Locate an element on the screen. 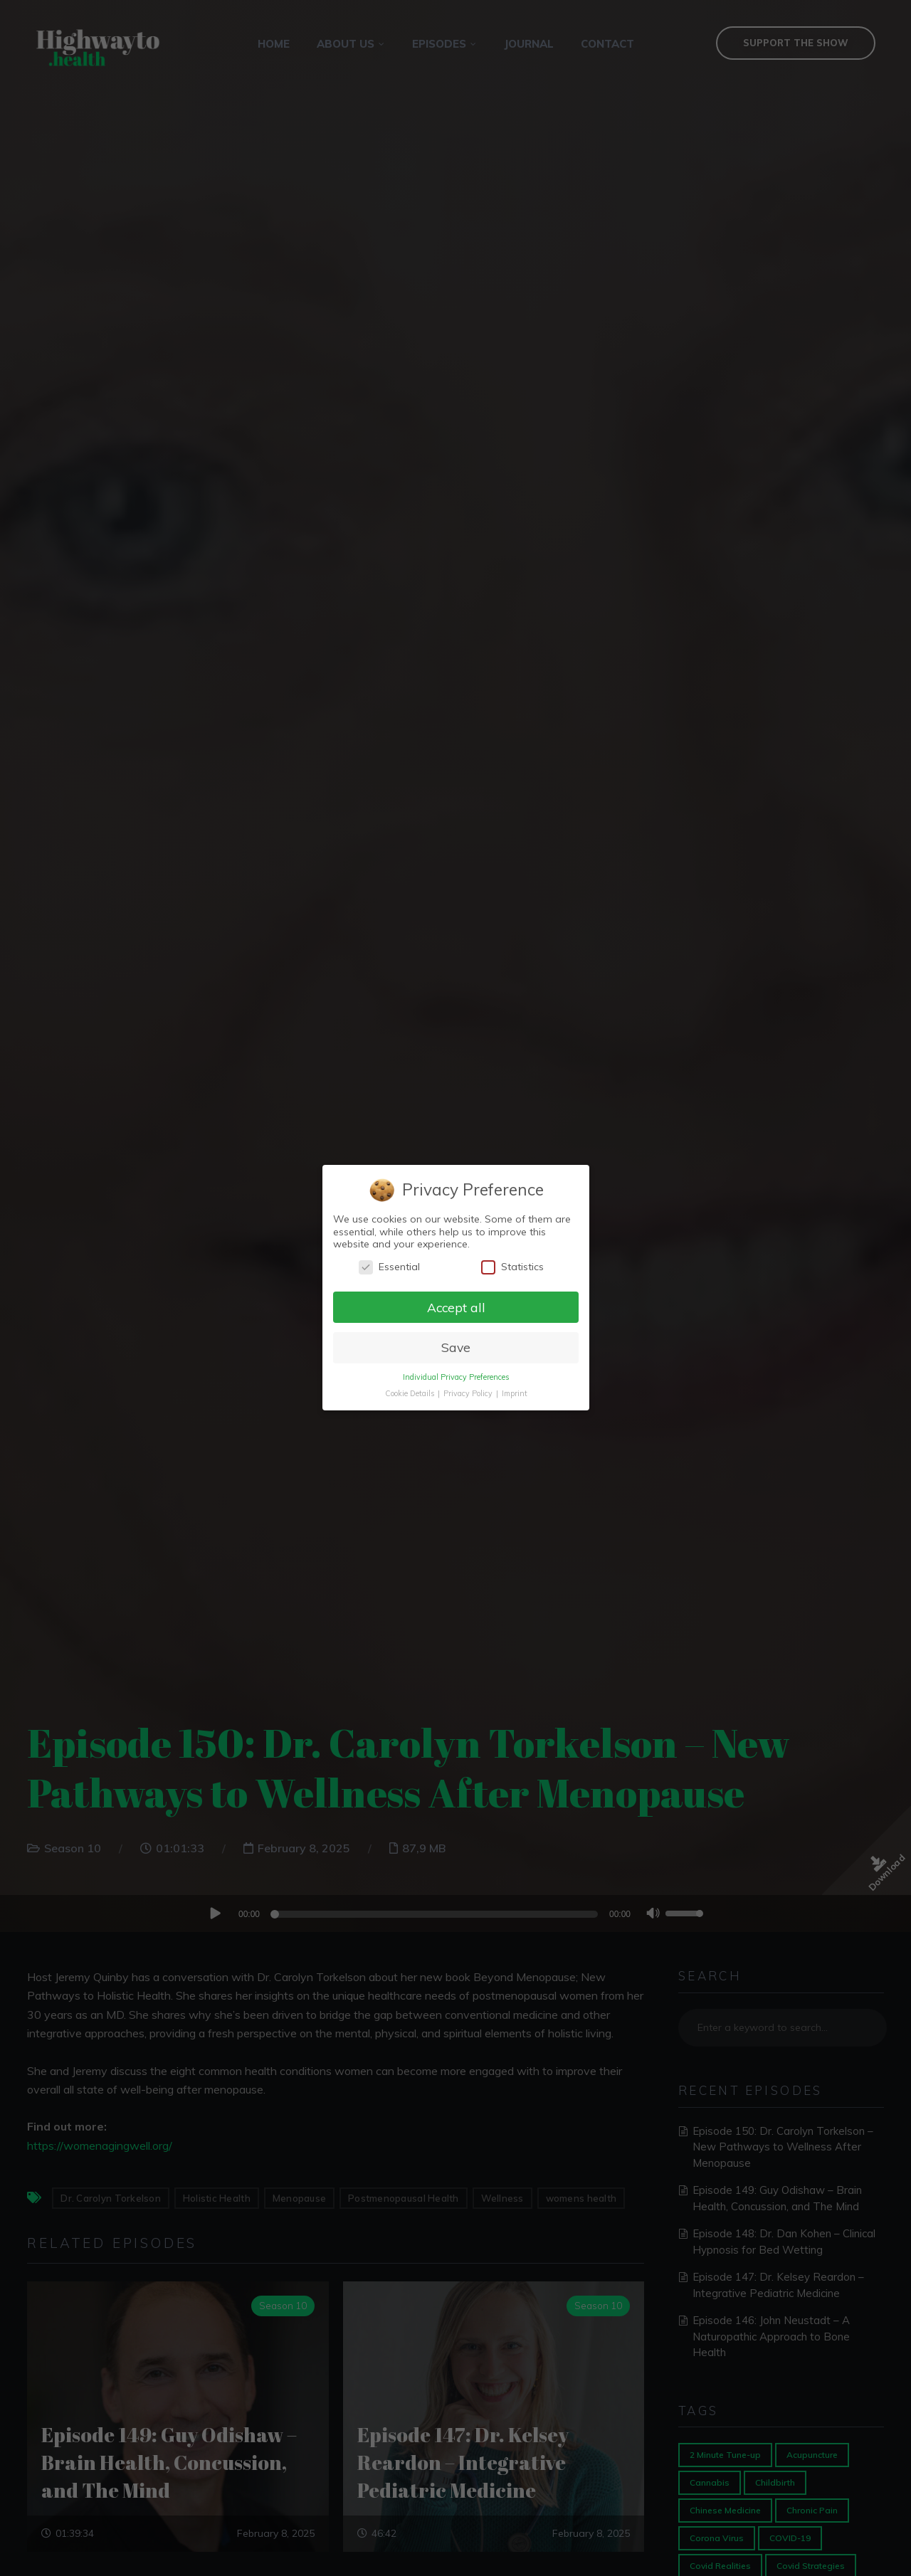  Statistics is located at coordinates (511, 1267).